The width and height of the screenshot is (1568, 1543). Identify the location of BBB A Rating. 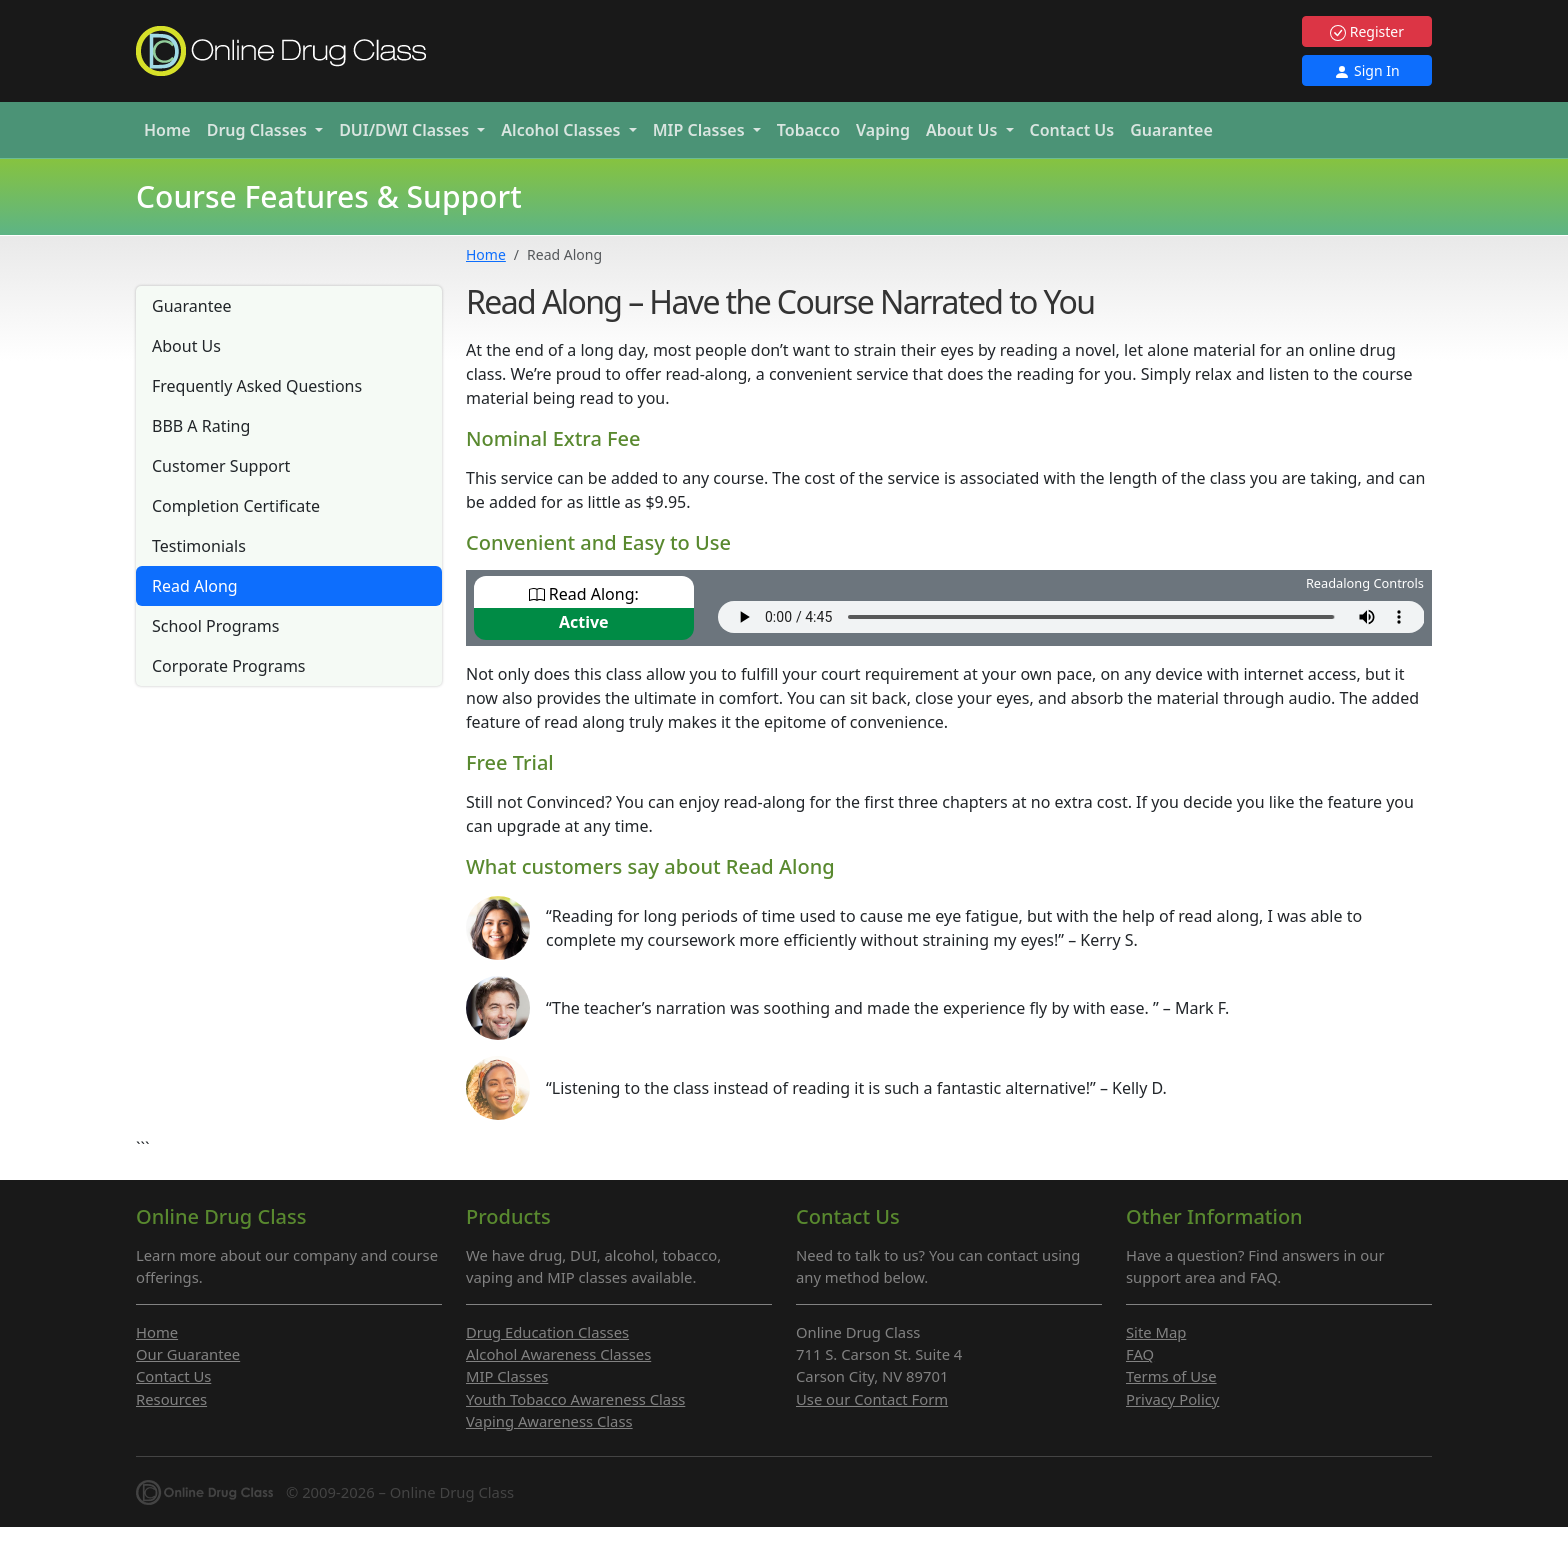
(201, 426).